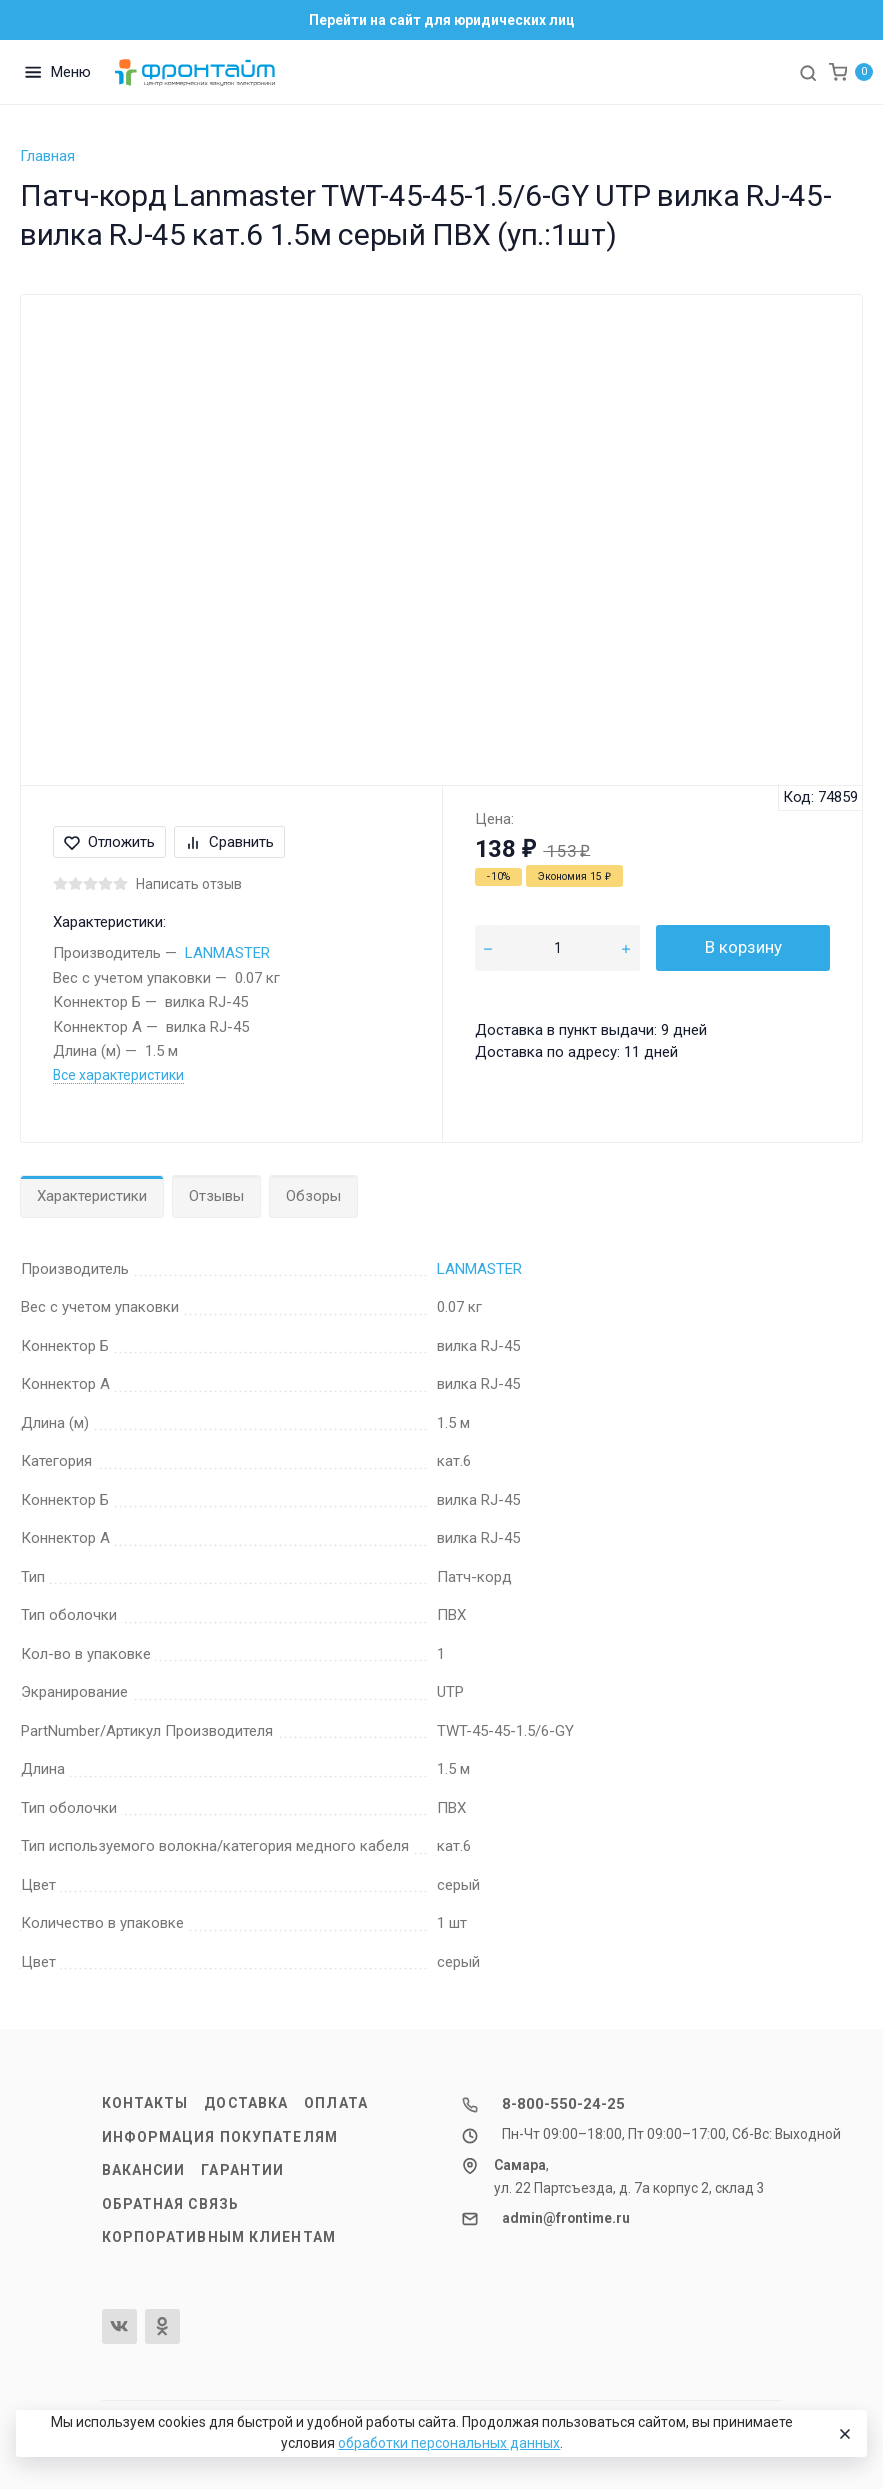 This screenshot has height=2489, width=883. I want to click on [Toggle search], so click(808, 72).